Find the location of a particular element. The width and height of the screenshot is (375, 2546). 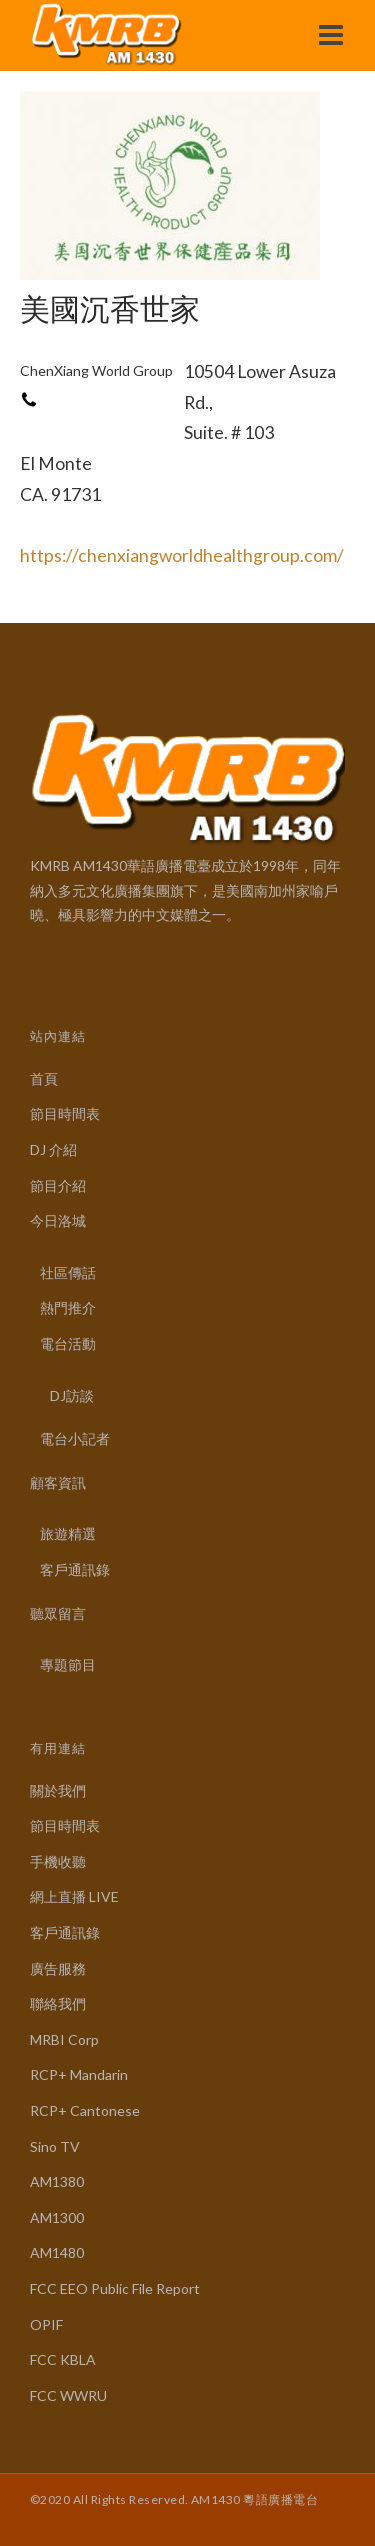

專題節目 is located at coordinates (68, 1664).